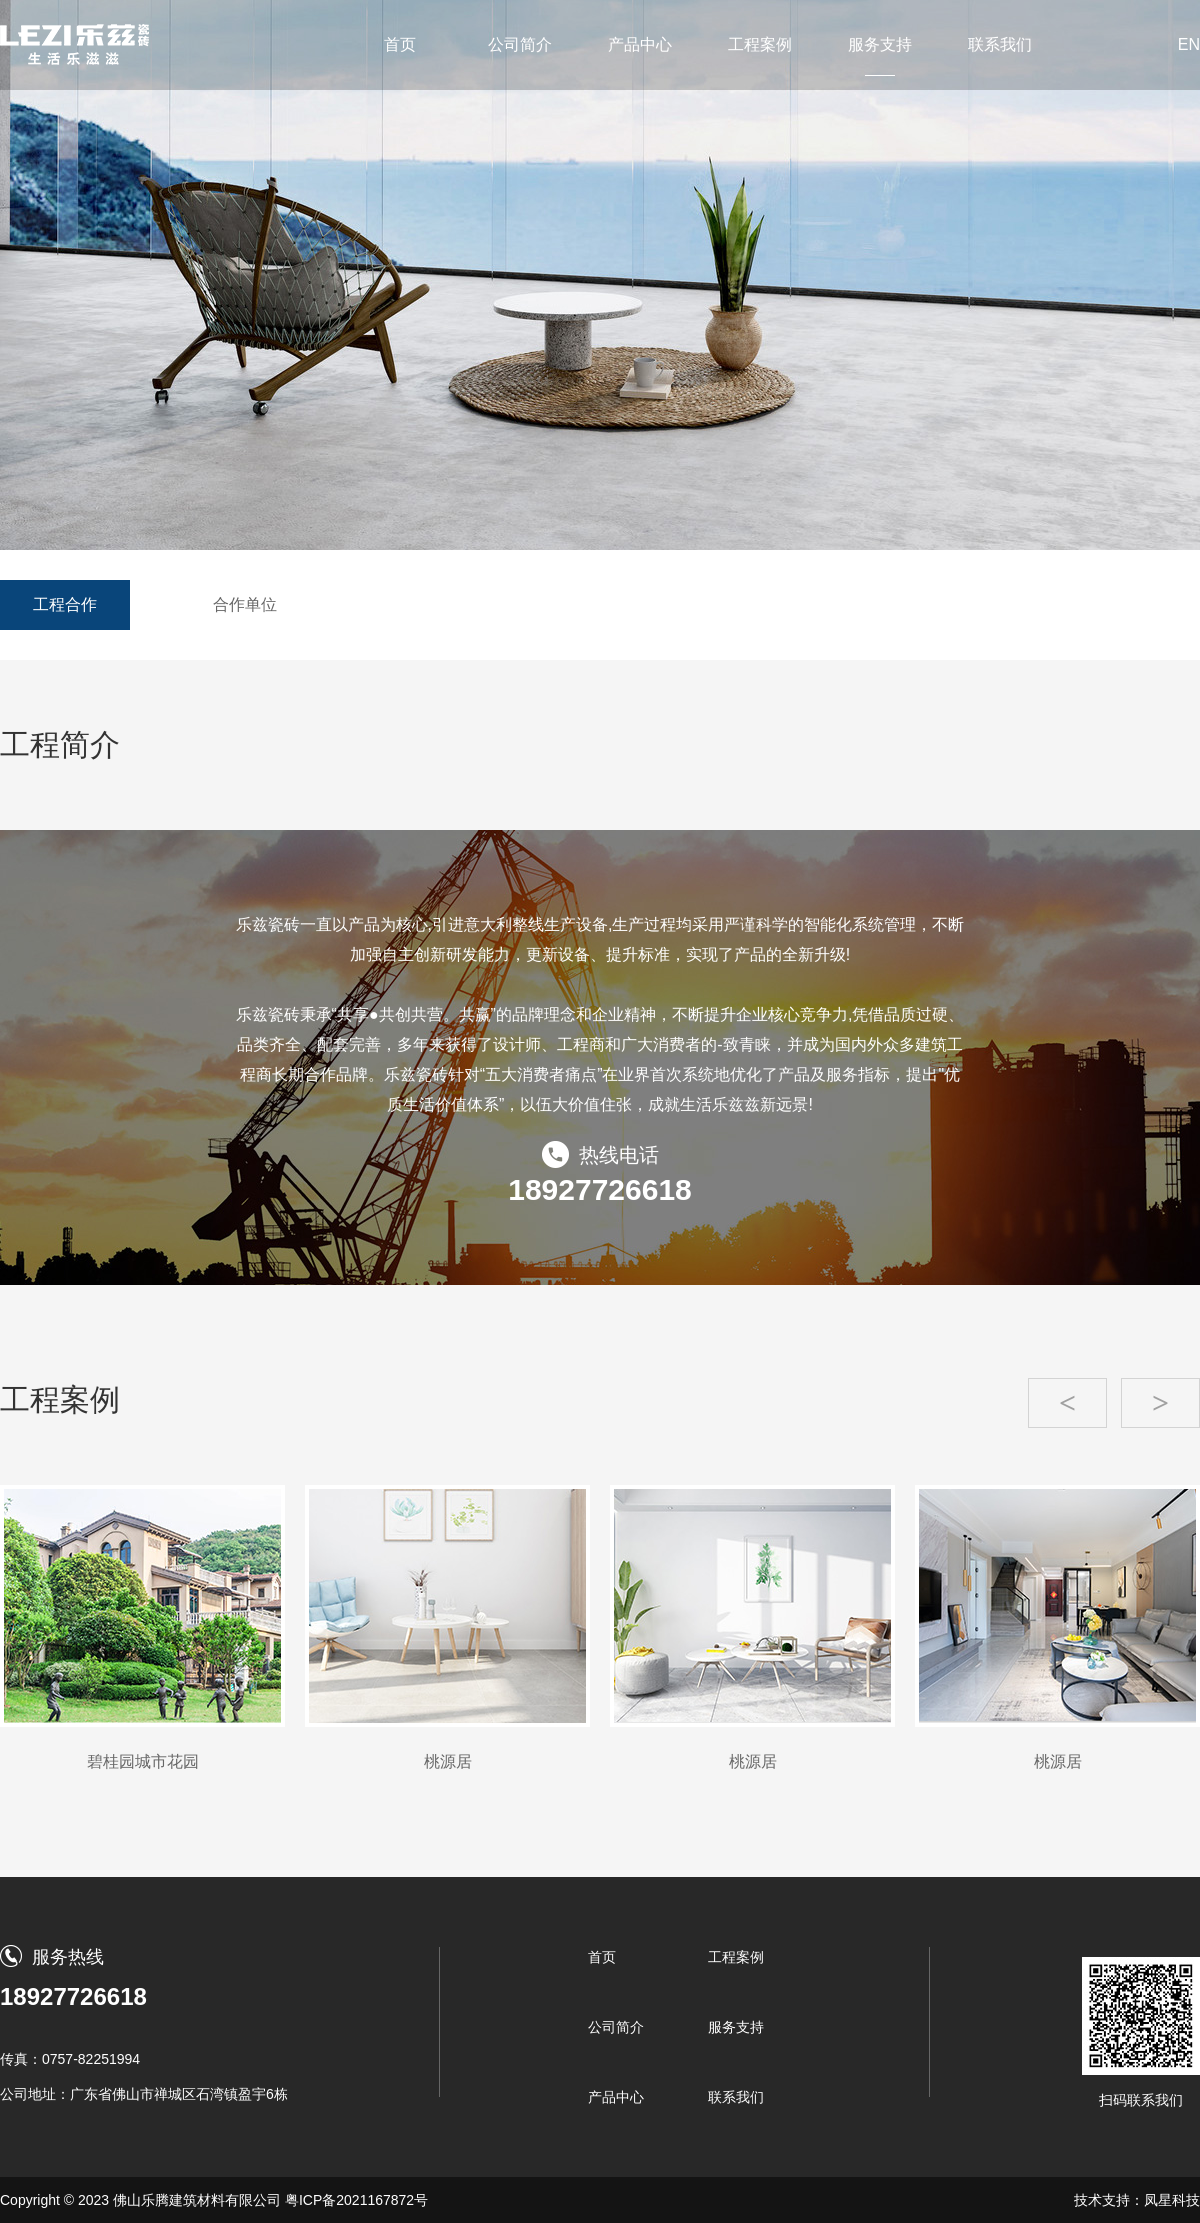  I want to click on 公司简介, so click(520, 44).